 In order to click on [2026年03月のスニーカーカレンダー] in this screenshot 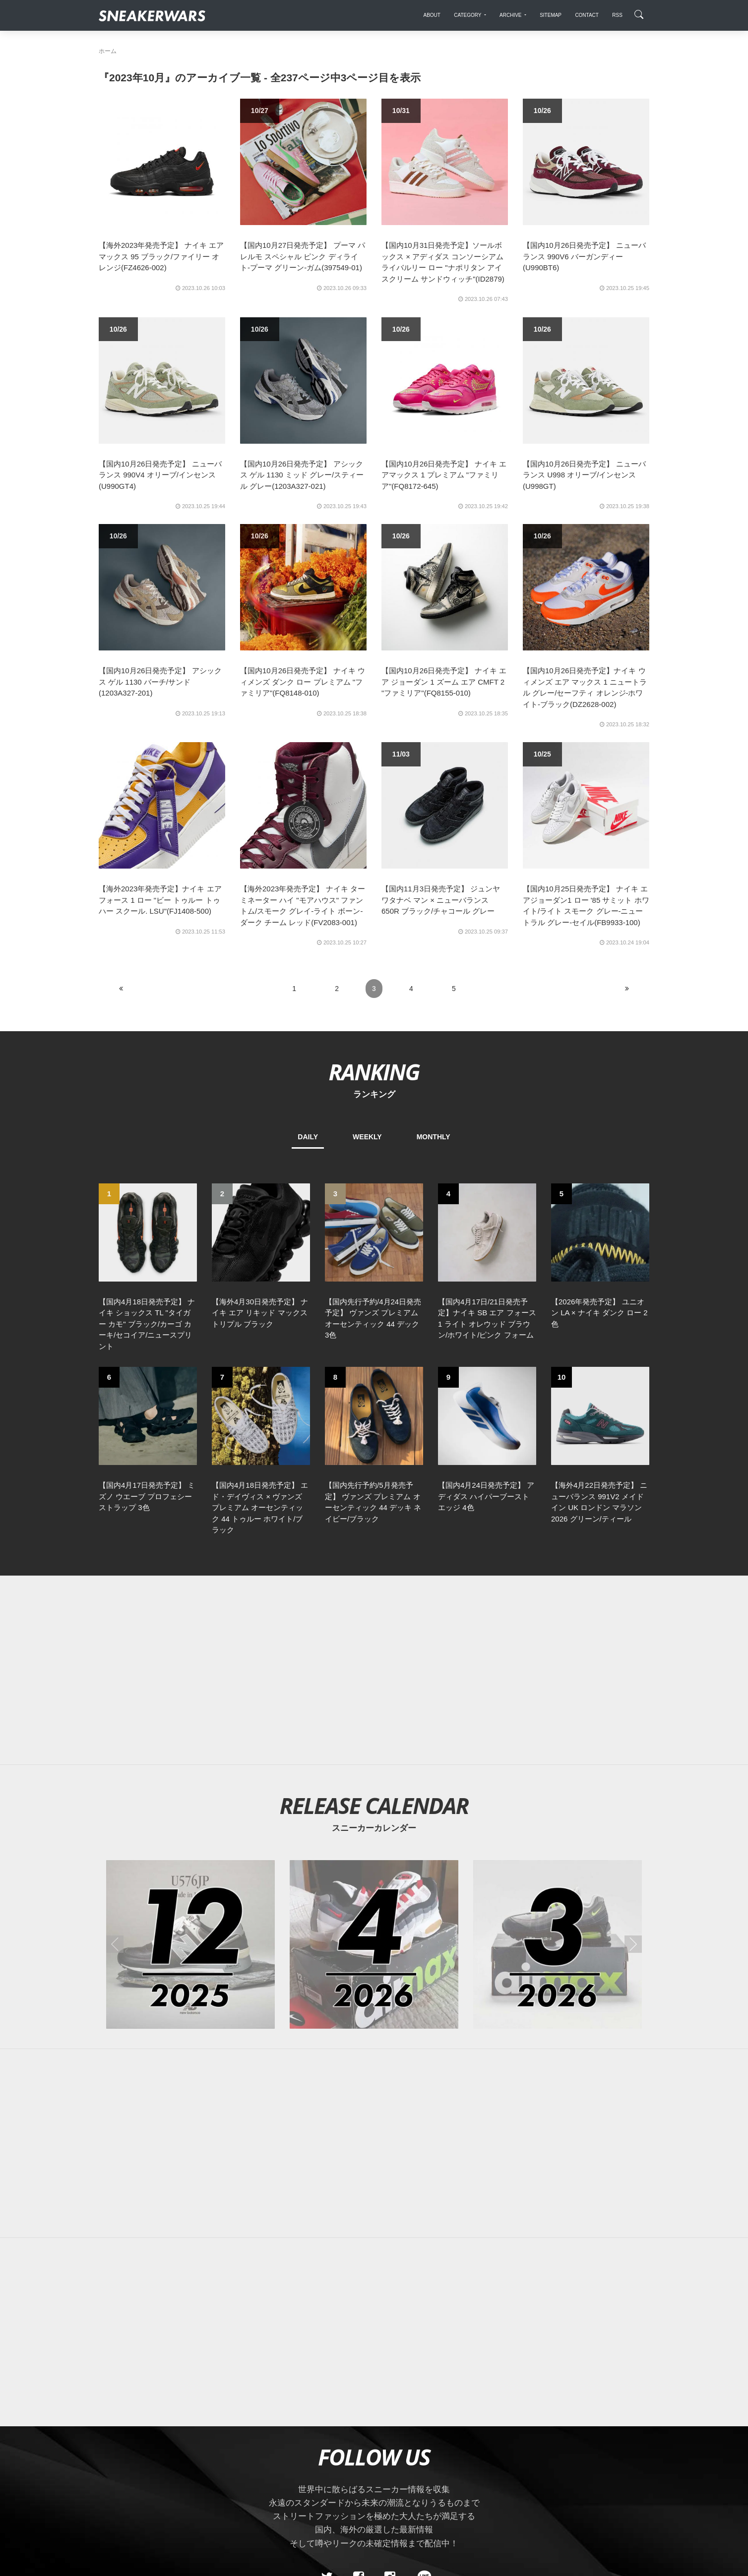, I will do `click(557, 1773)`.